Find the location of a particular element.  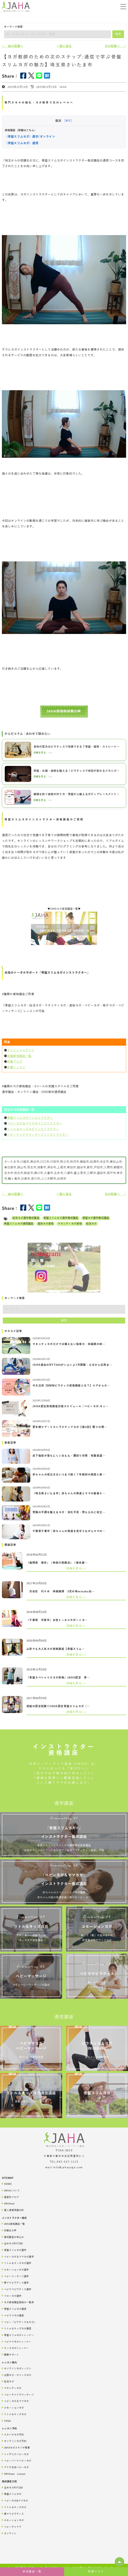

骨盤スリムヨガ通学養成講座 is located at coordinates (60, 1218).